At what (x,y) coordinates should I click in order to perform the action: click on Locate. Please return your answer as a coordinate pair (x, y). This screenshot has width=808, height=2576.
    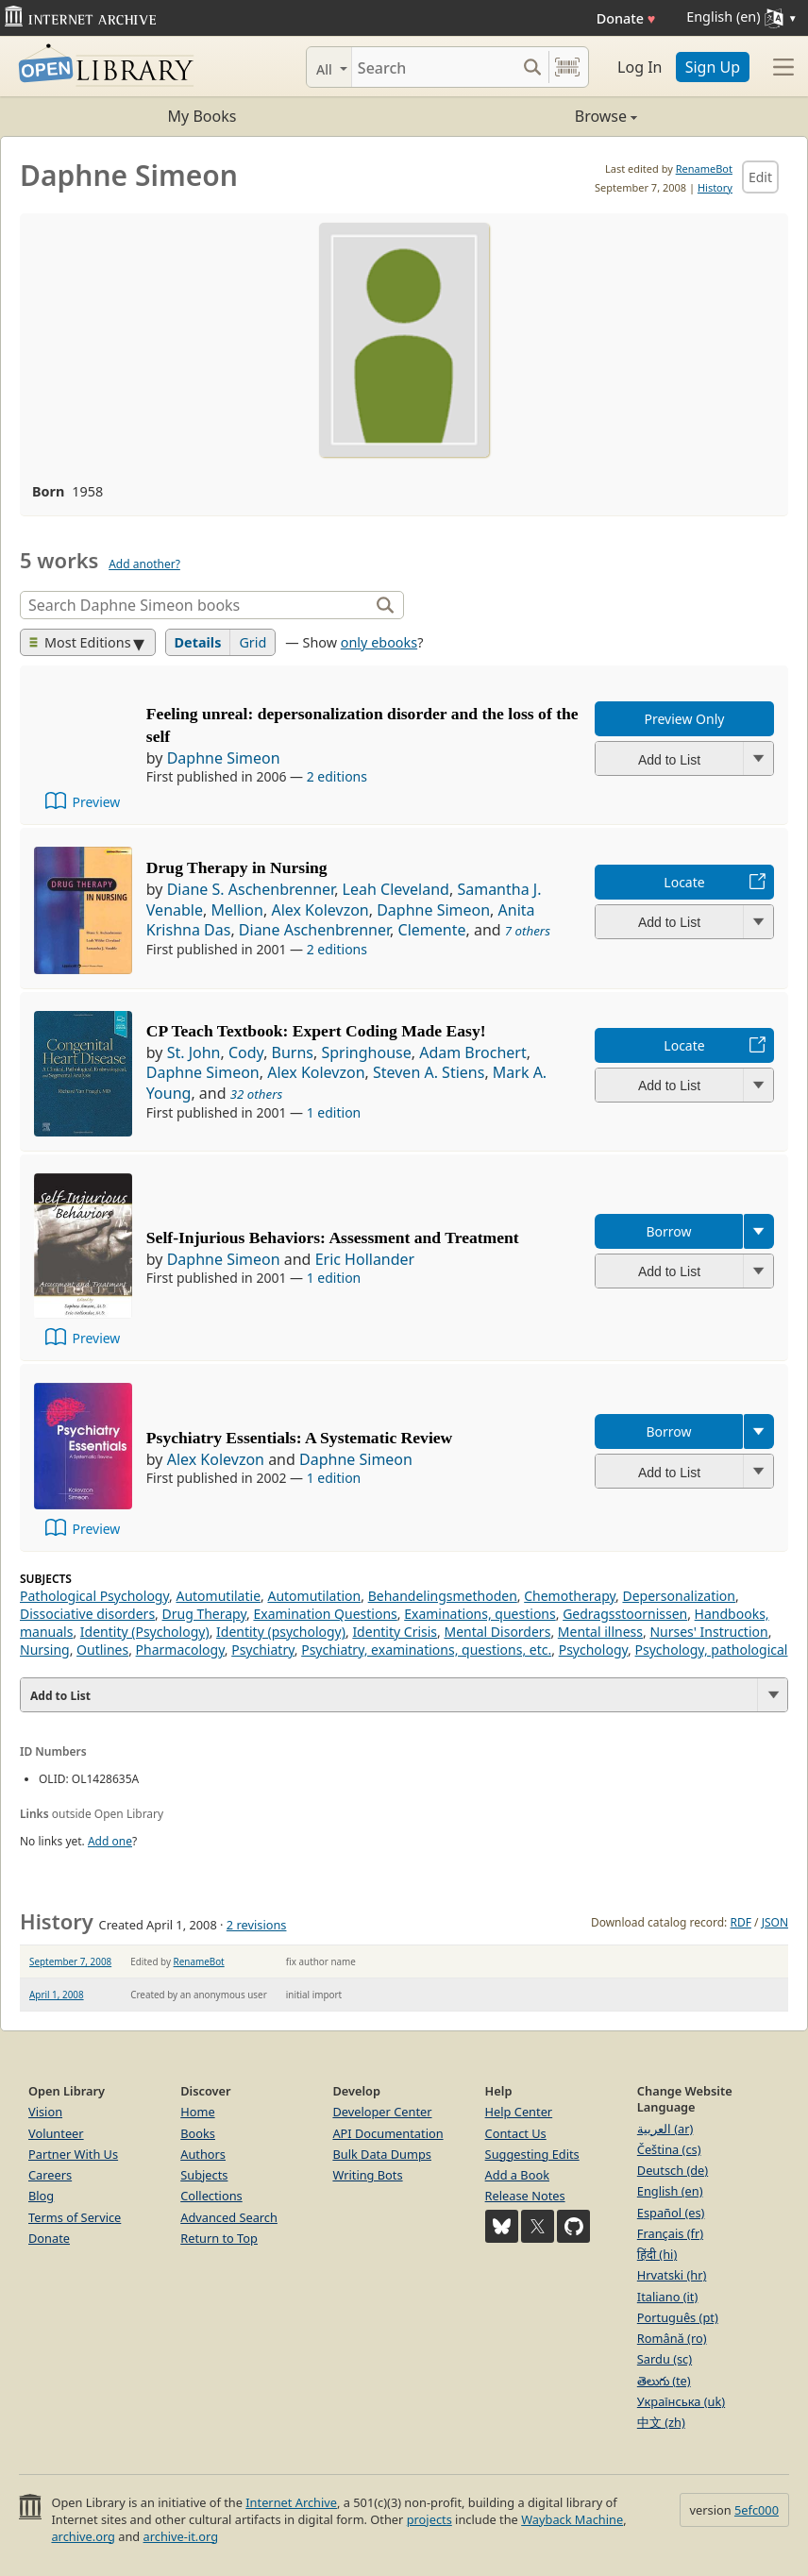
    Looking at the image, I should click on (684, 882).